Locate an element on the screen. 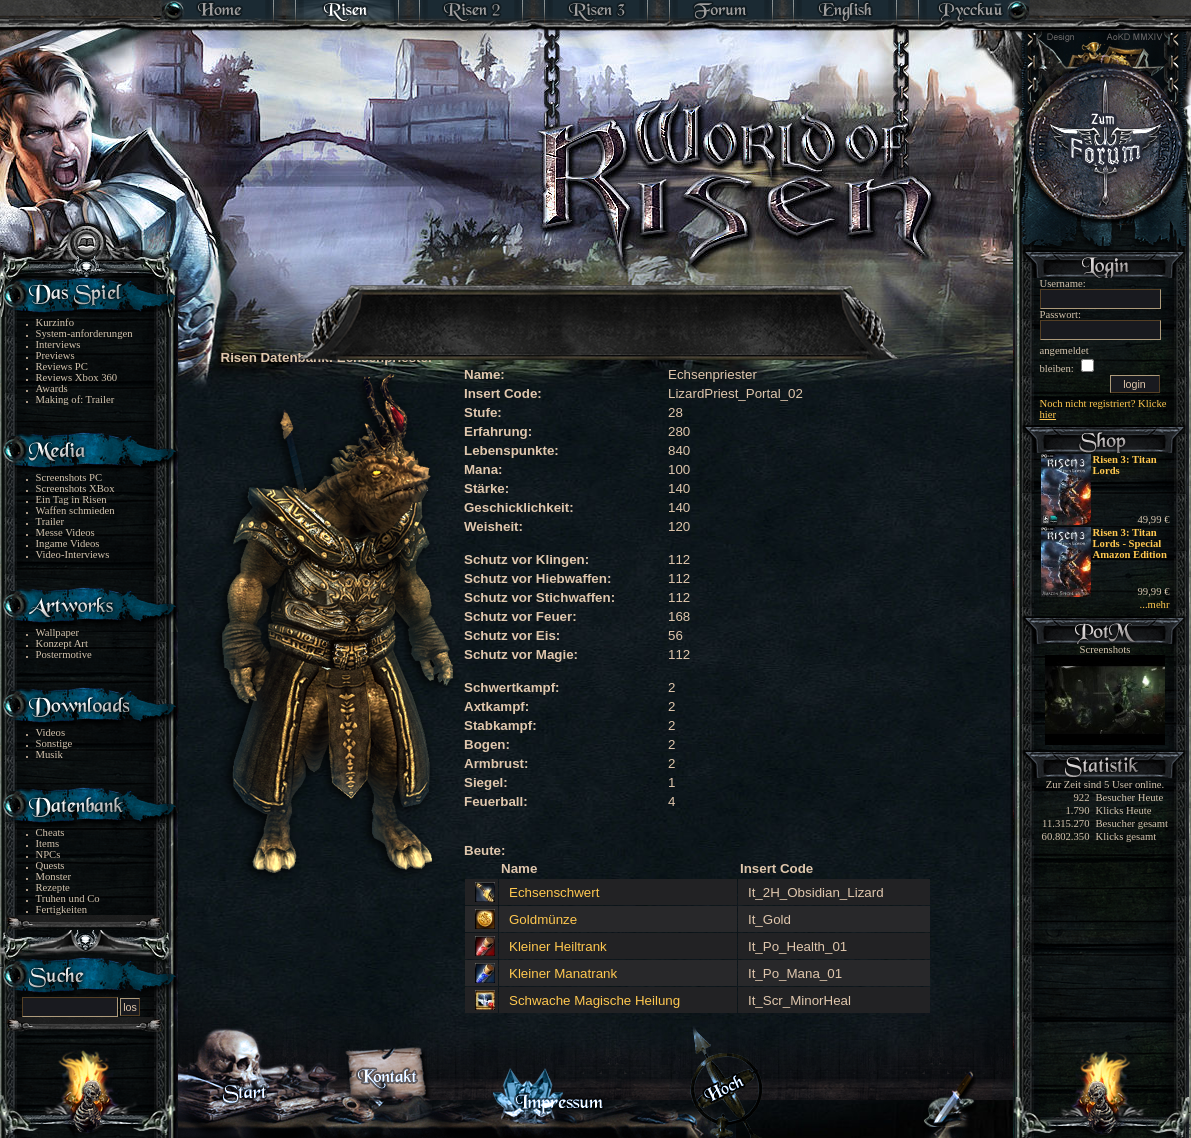 This screenshot has height=1138, width=1191. Musik is located at coordinates (49, 754).